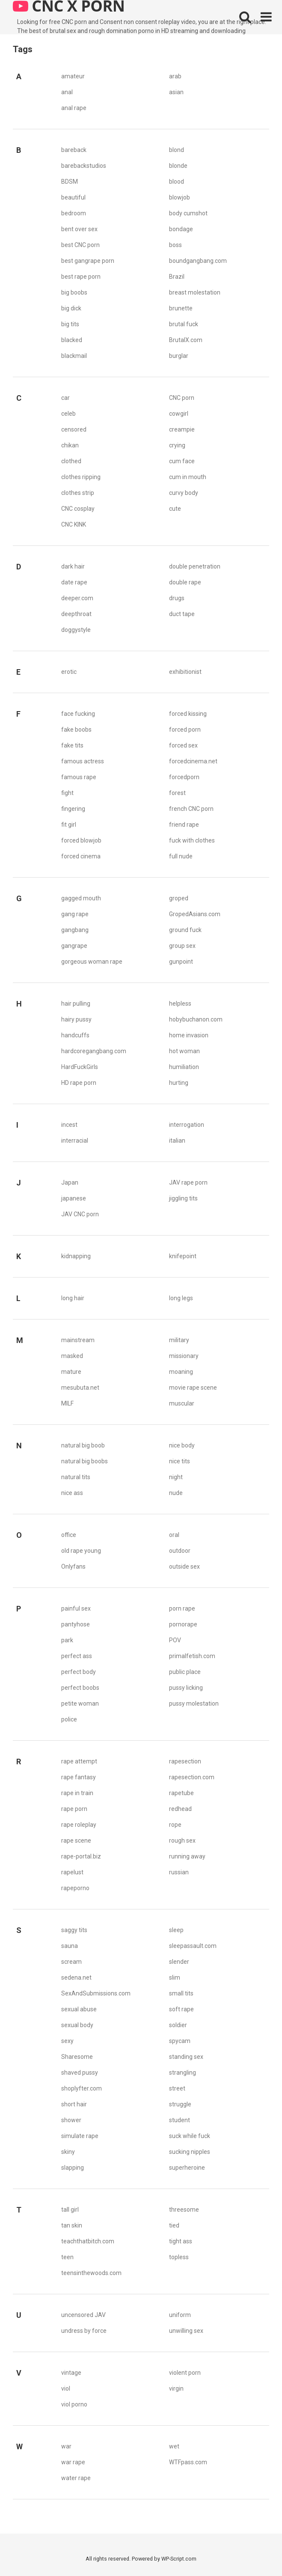 Image resolution: width=282 pixels, height=2576 pixels. I want to click on double penetration, so click(194, 566).